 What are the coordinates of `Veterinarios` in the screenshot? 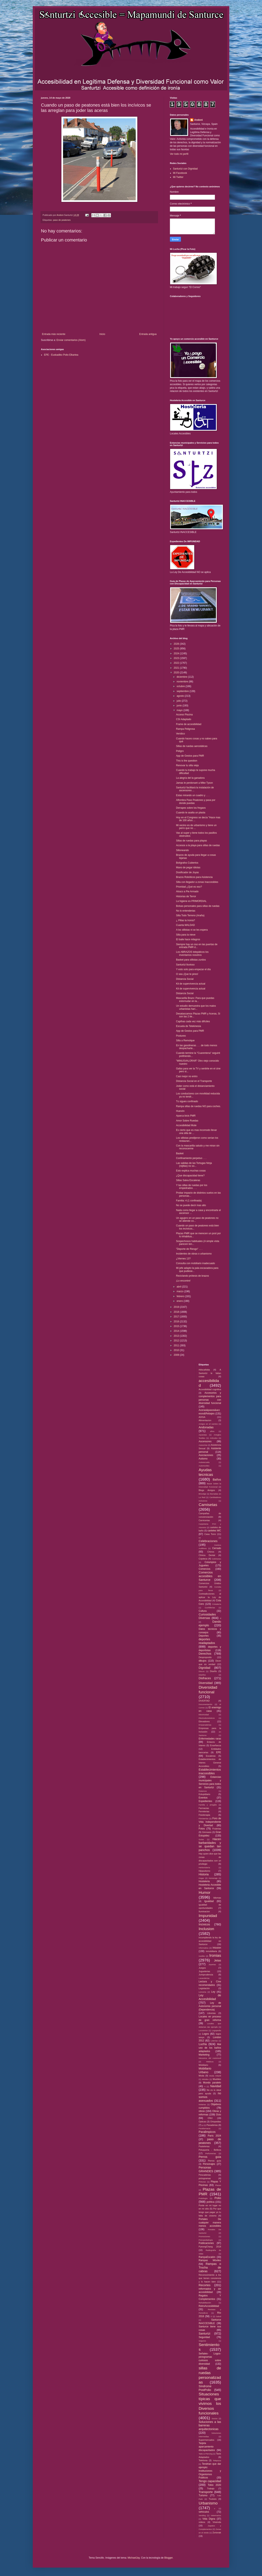 It's located at (216, 2515).